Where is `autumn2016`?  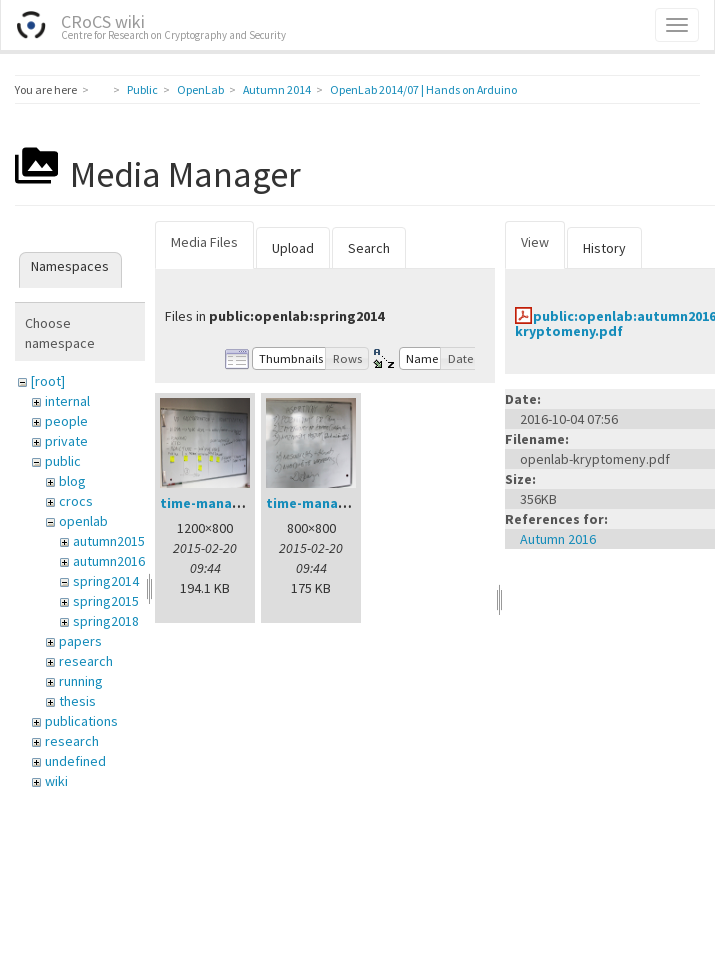 autumn2016 is located at coordinates (109, 561).